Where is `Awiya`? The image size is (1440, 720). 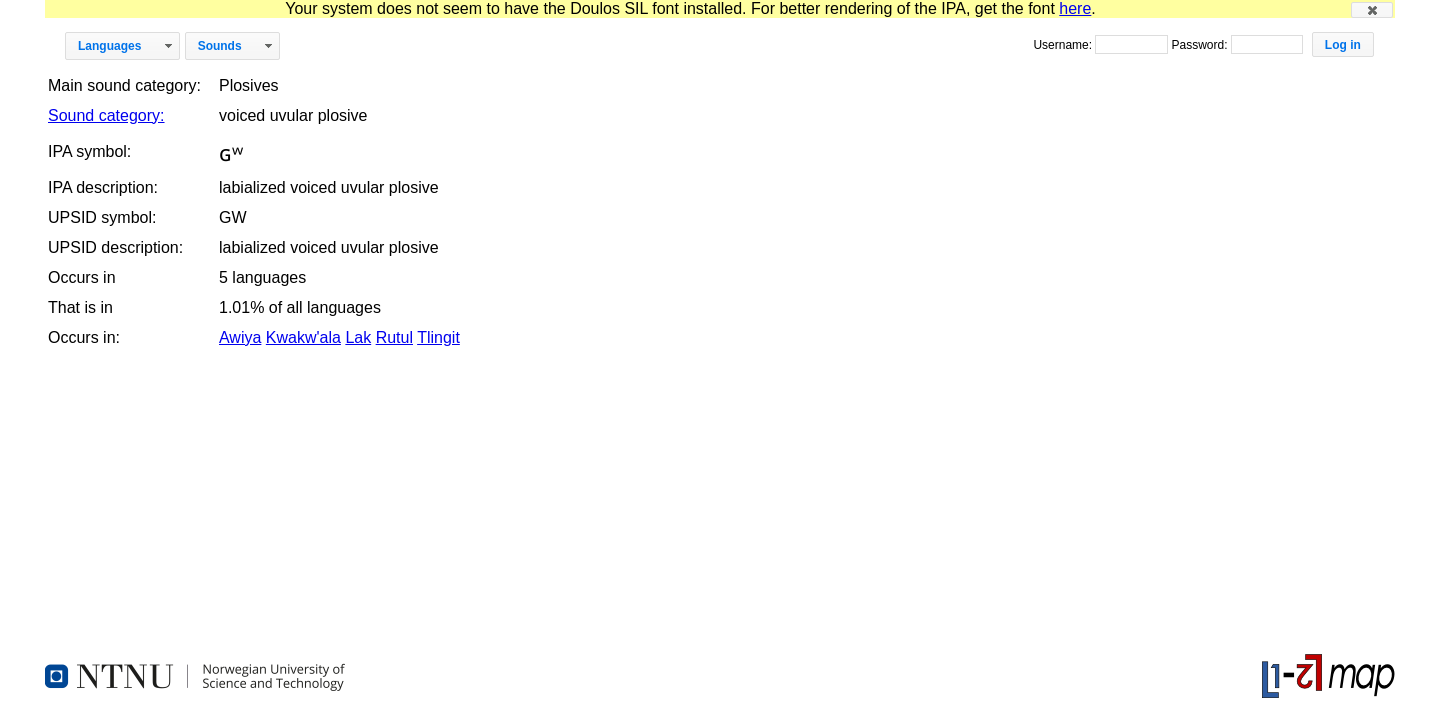 Awiya is located at coordinates (240, 337).